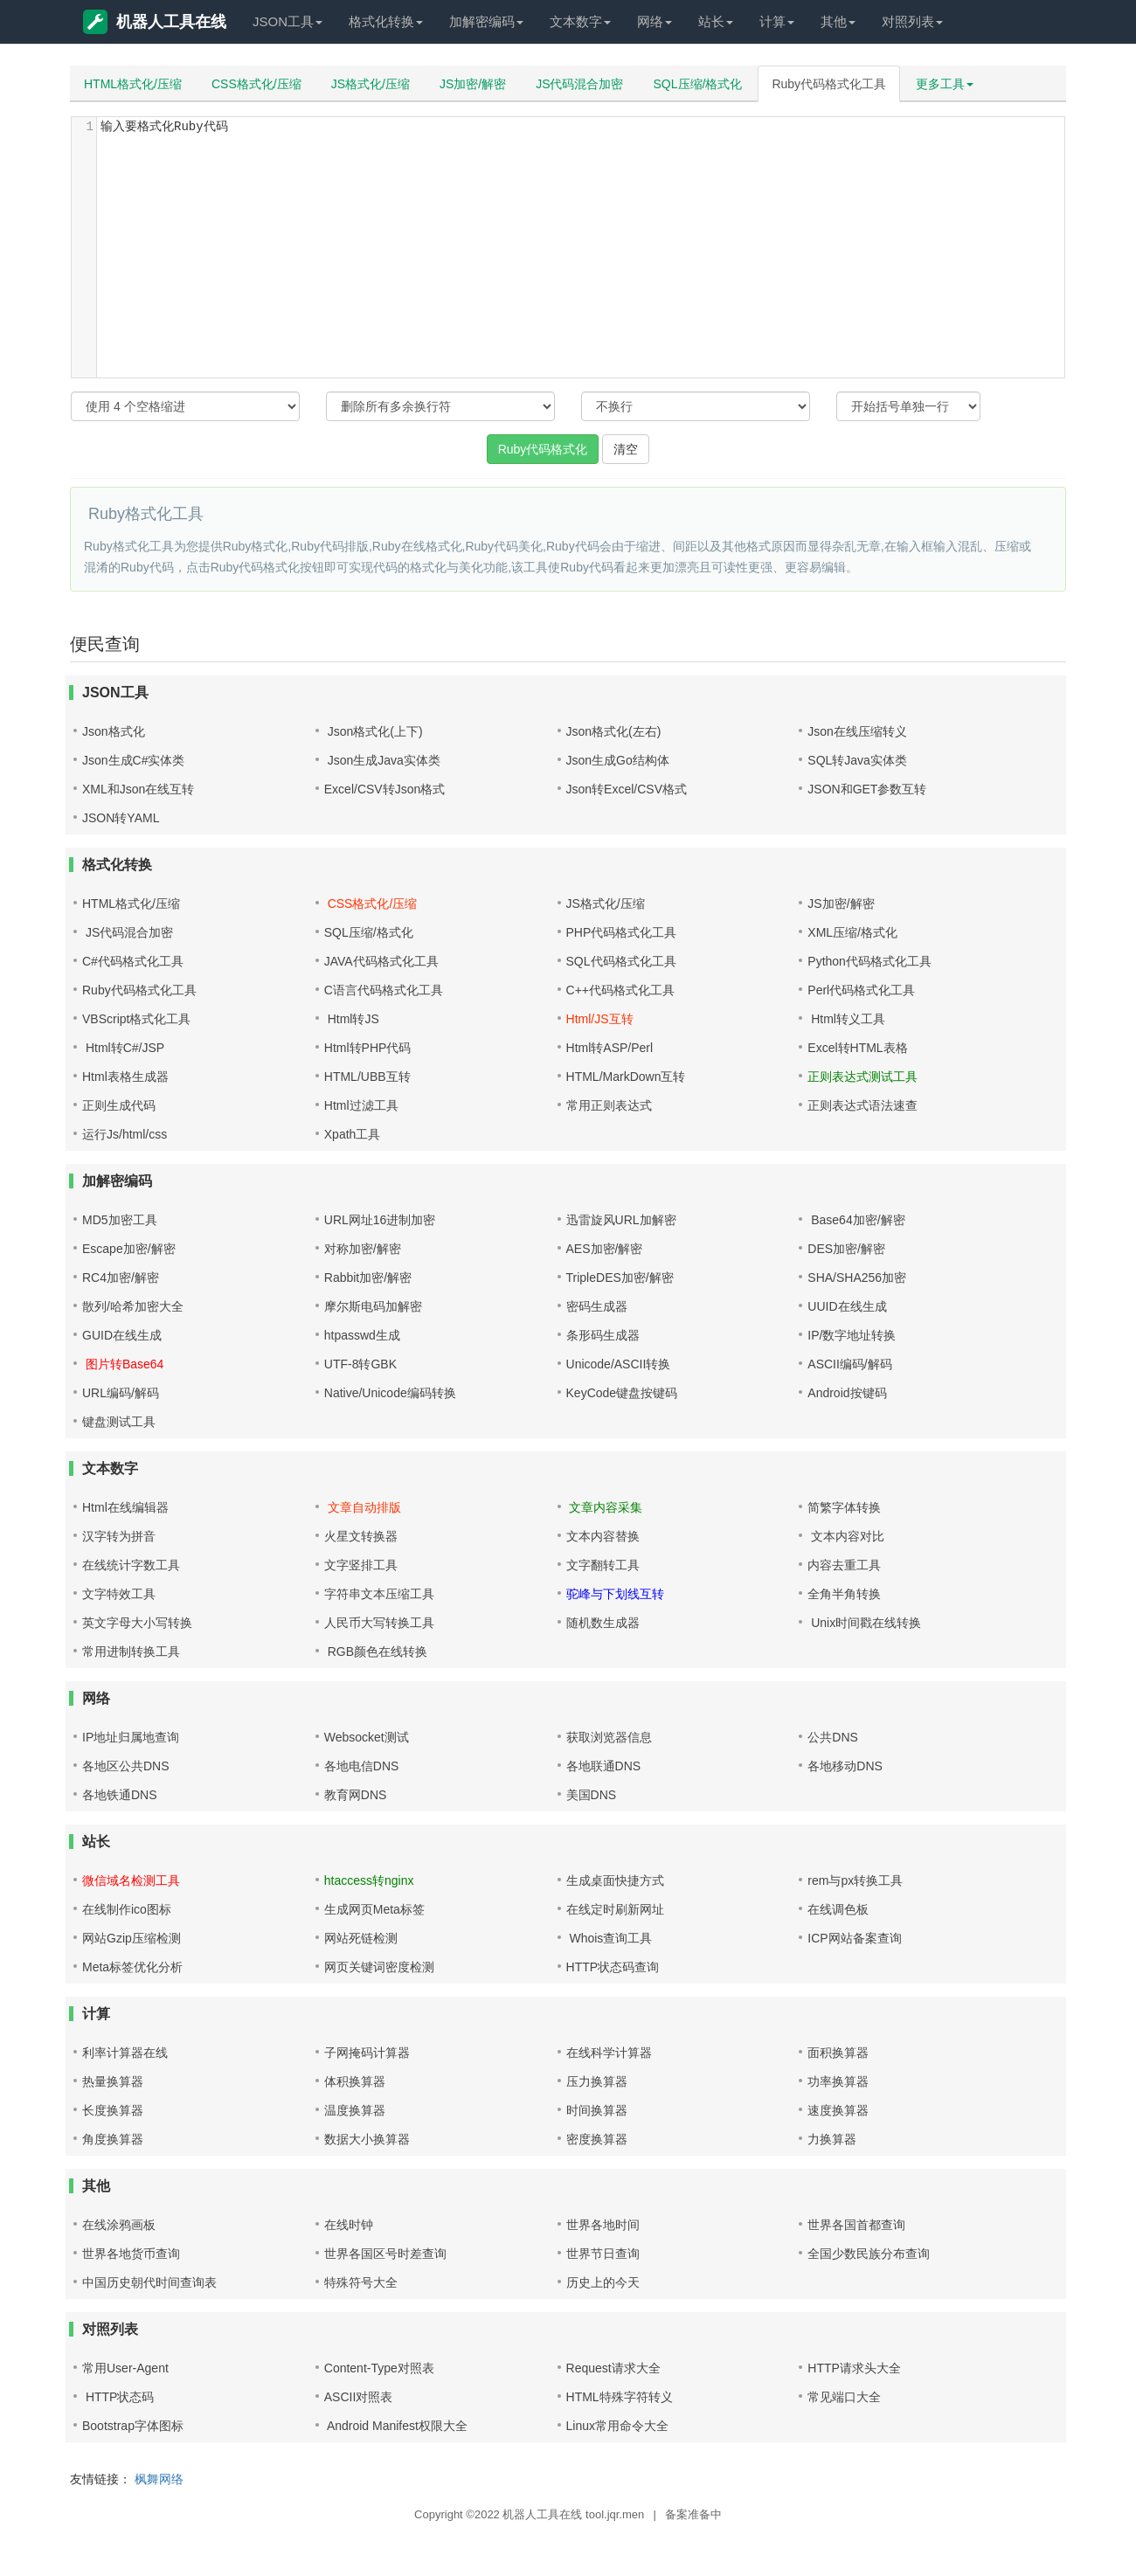  I want to click on URL网址16进制加密, so click(380, 1220).